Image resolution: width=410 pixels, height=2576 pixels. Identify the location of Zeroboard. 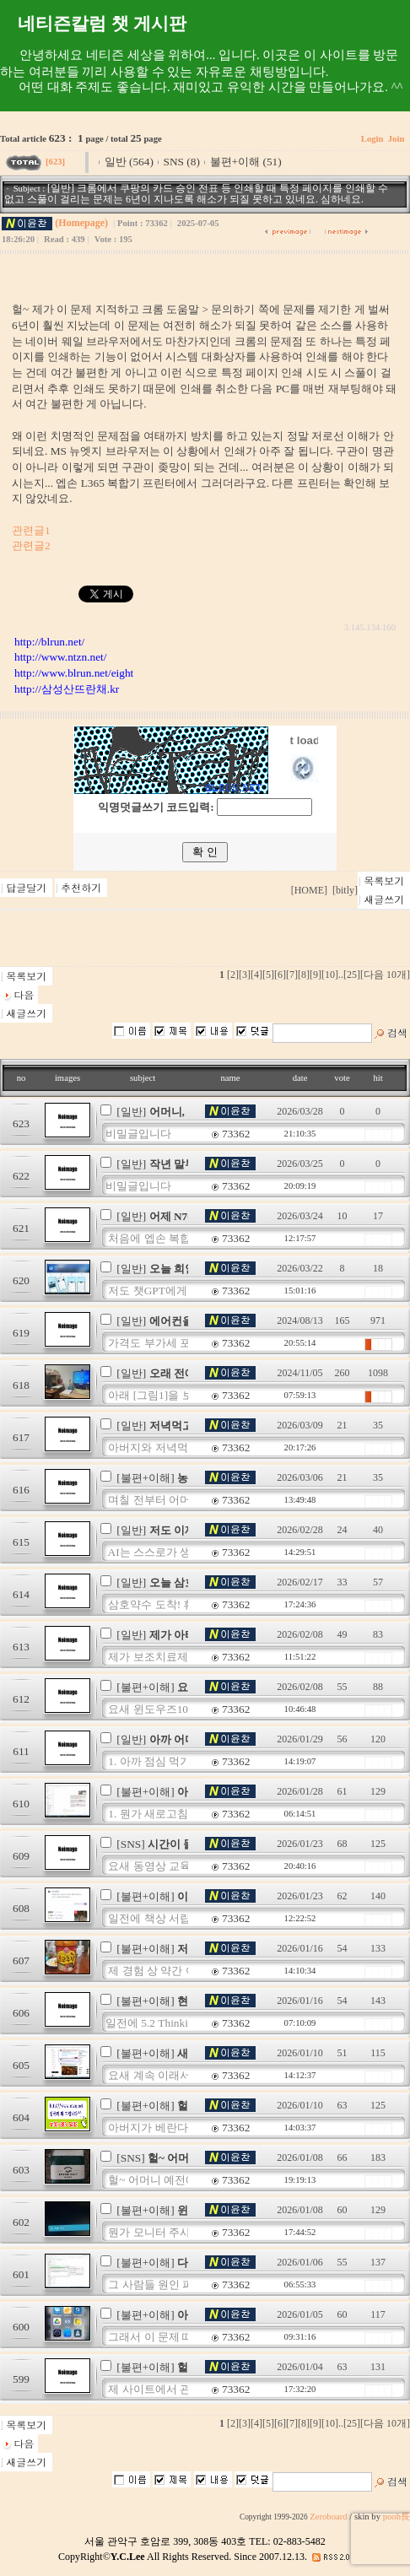
(328, 2516).